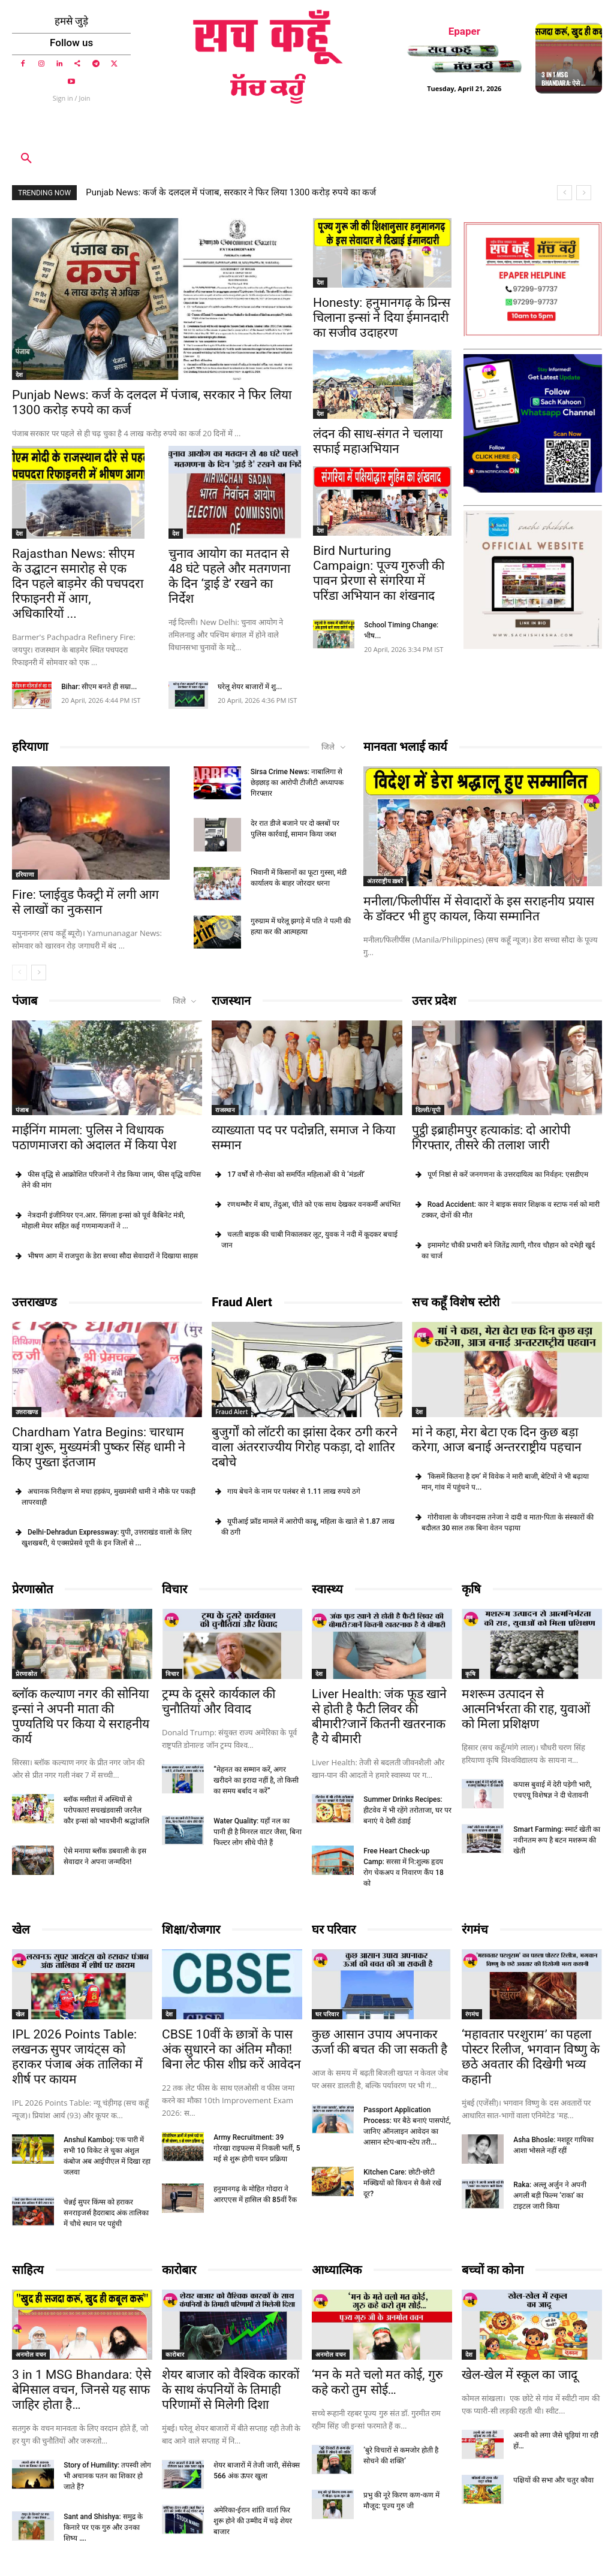 The height and width of the screenshot is (2576, 614). Describe the element at coordinates (242, 1302) in the screenshot. I see `Fraud Alert` at that location.